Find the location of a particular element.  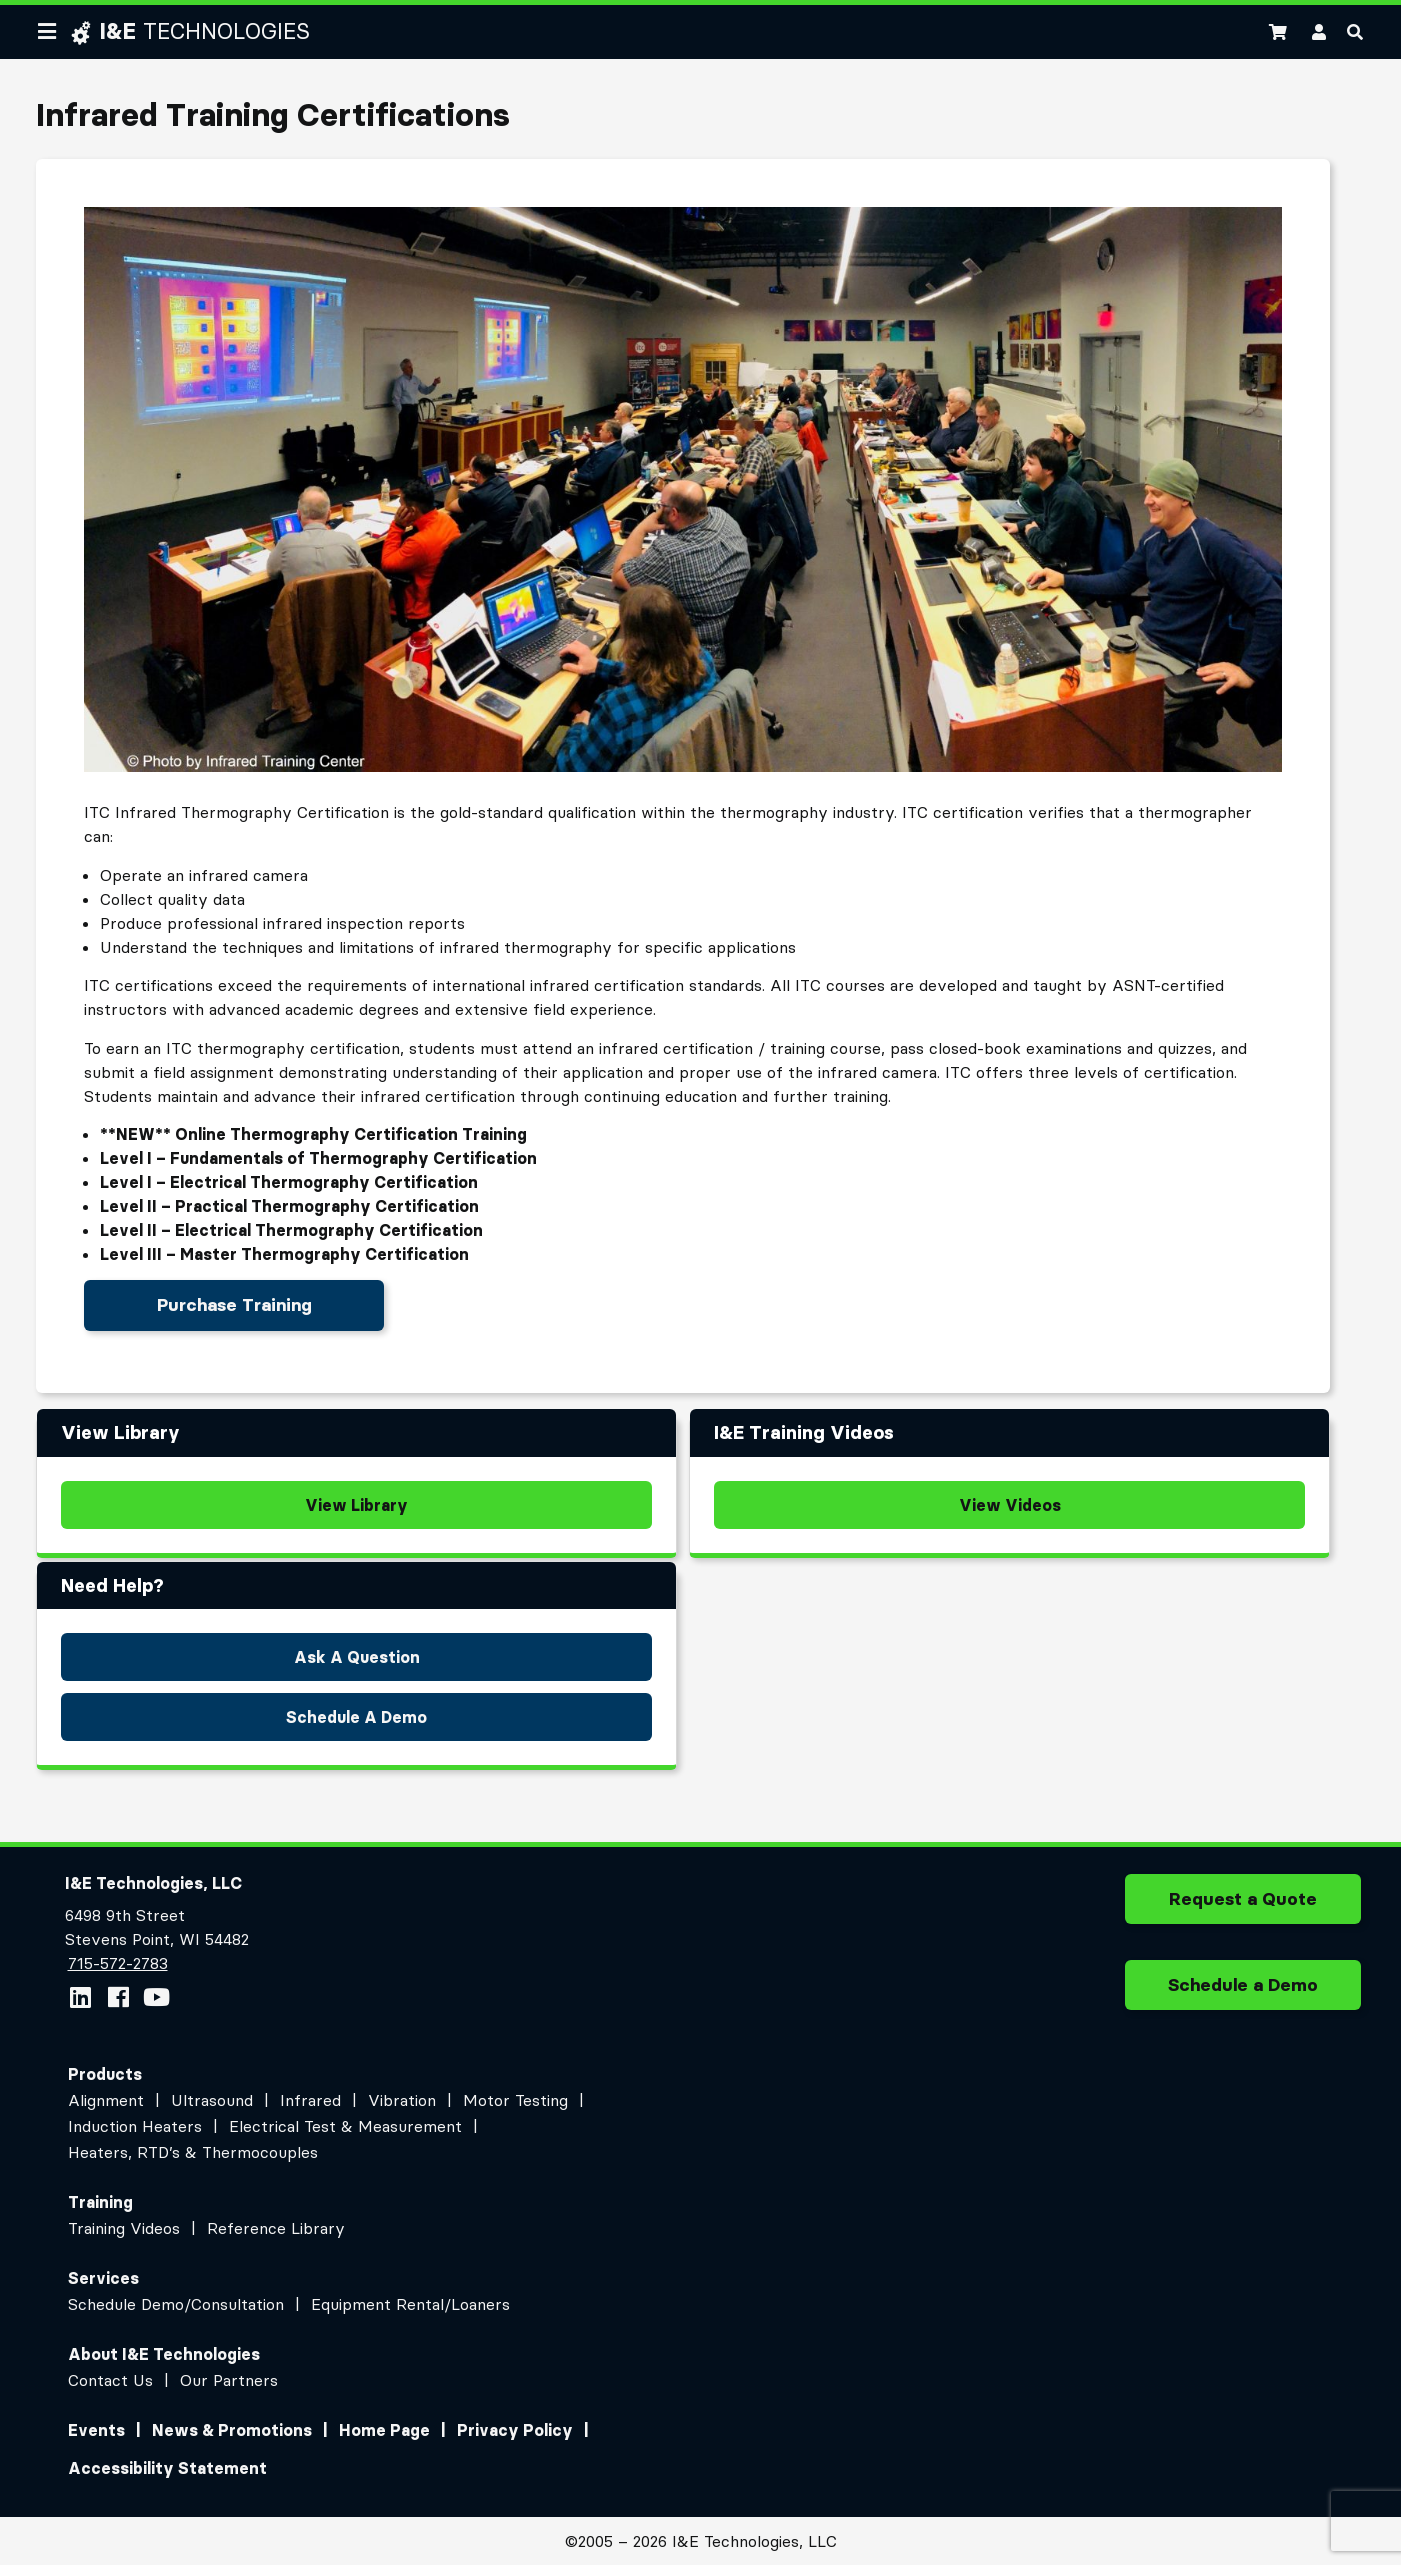

Accessibility Statement is located at coordinates (167, 2468).